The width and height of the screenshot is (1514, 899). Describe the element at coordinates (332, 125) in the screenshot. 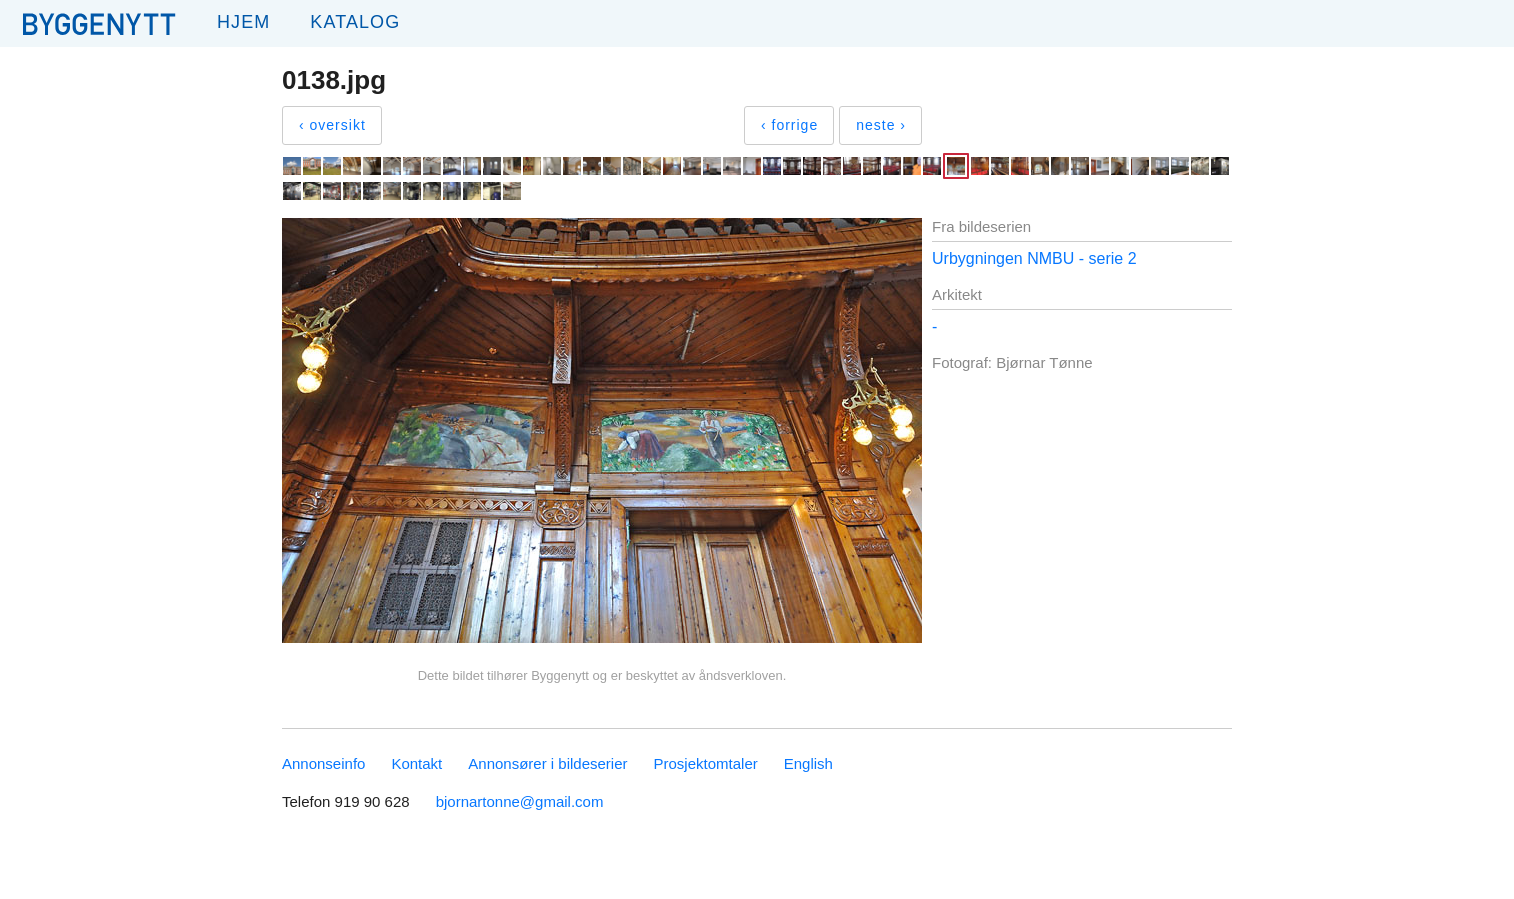

I see `‹ oversikt` at that location.